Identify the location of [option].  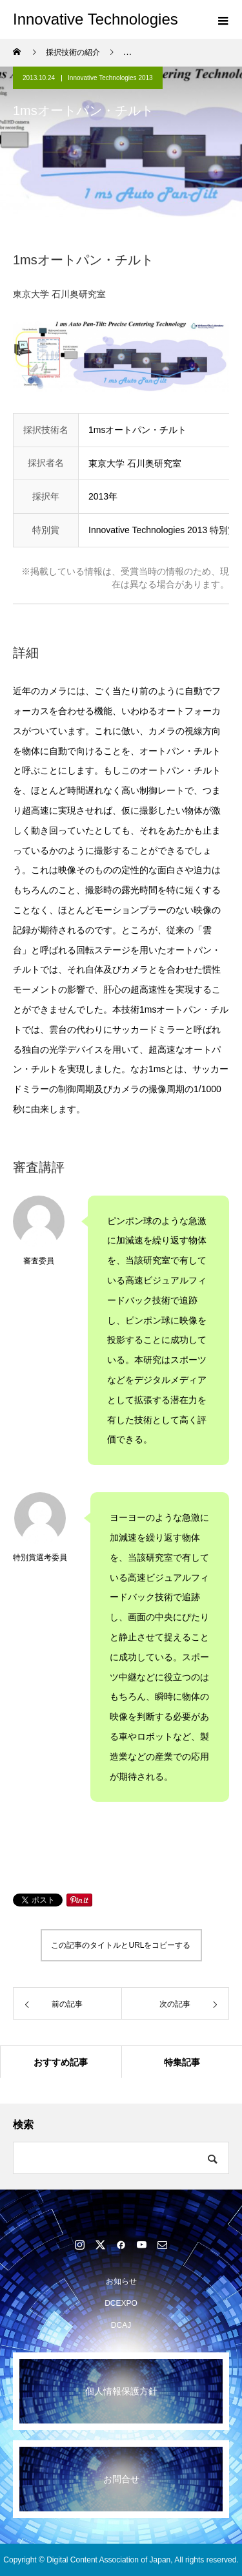
(121, 357).